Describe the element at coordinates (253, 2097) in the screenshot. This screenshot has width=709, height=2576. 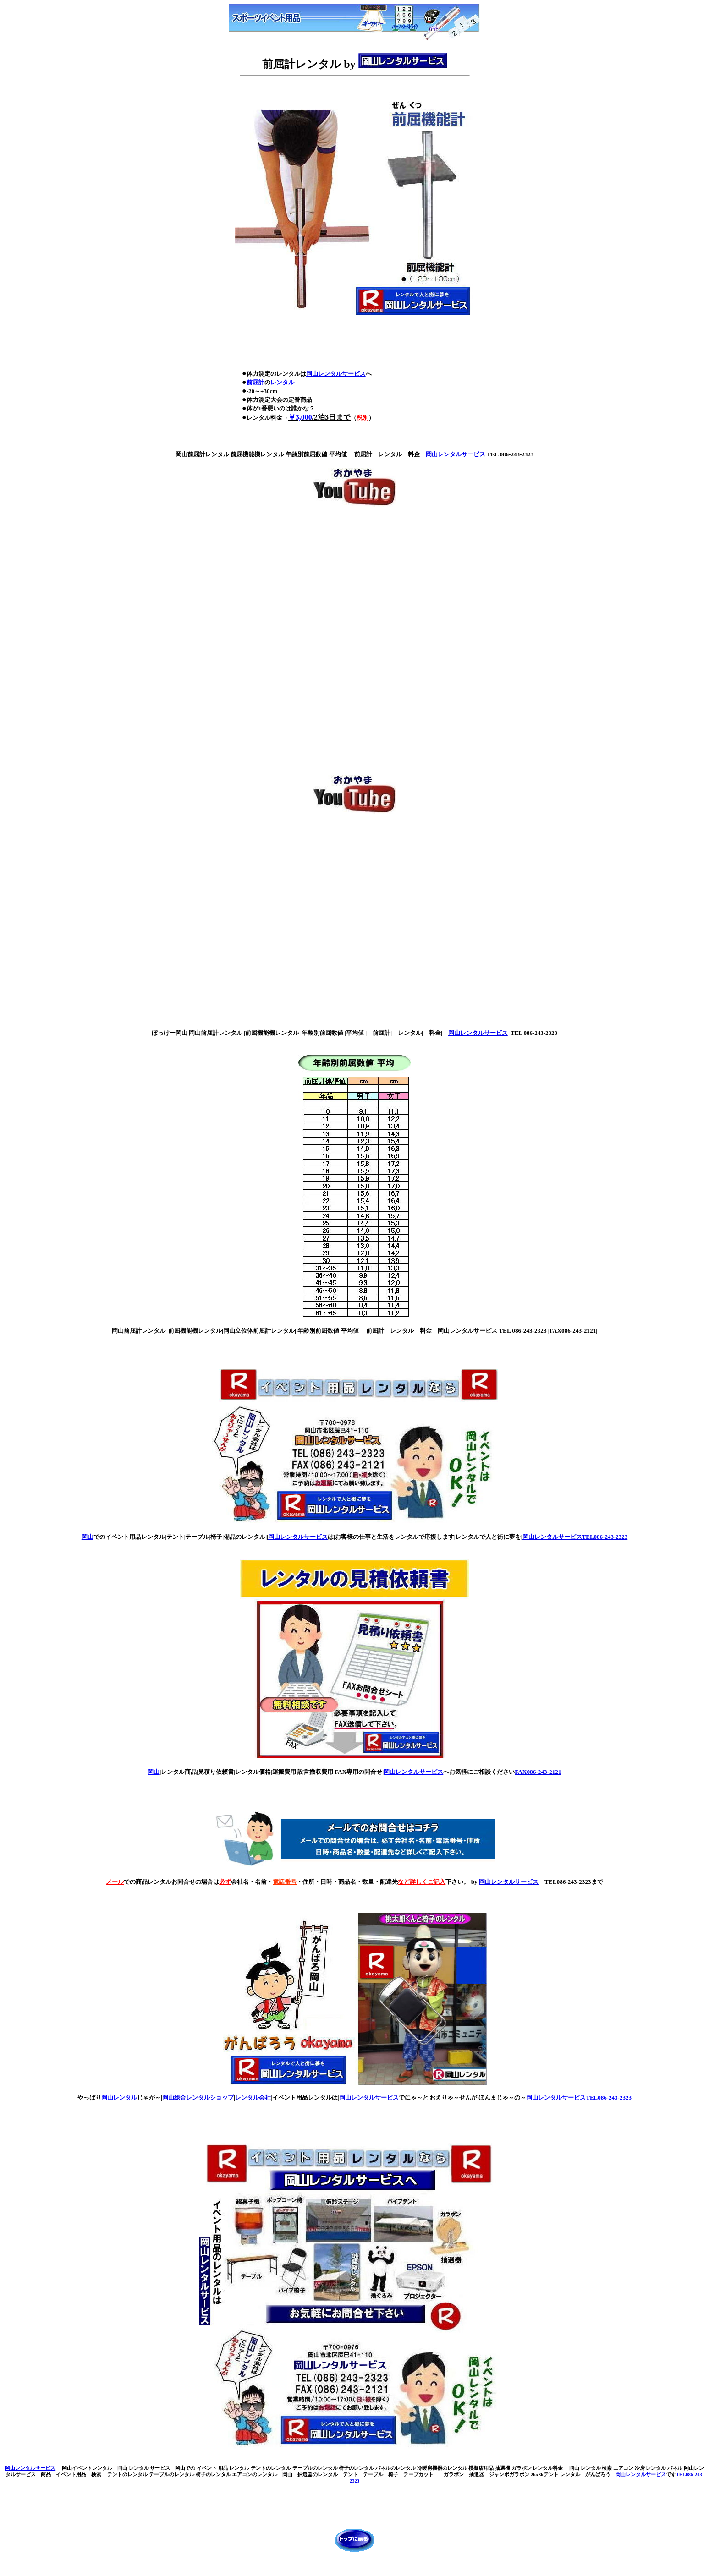
I see `レンタル会社` at that location.